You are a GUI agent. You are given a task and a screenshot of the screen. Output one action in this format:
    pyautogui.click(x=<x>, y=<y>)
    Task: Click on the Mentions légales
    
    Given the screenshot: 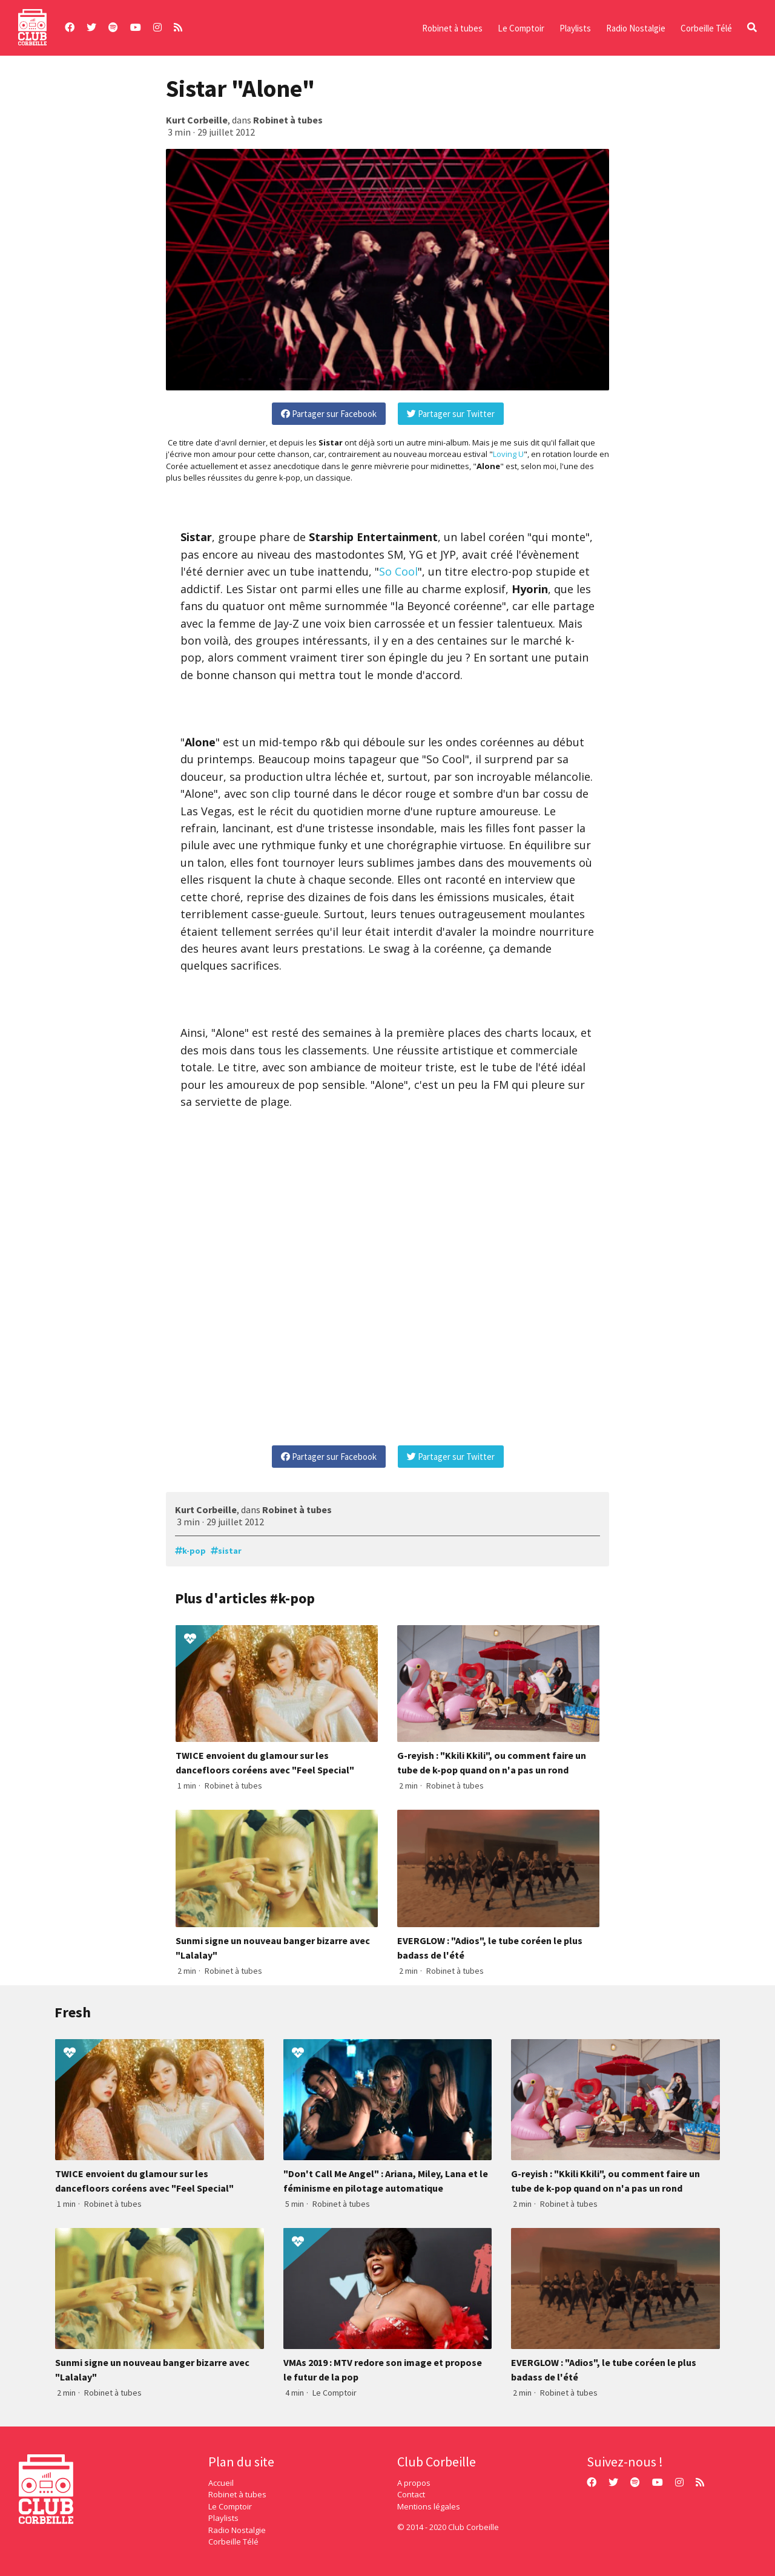 What is the action you would take?
    pyautogui.click(x=428, y=2506)
    